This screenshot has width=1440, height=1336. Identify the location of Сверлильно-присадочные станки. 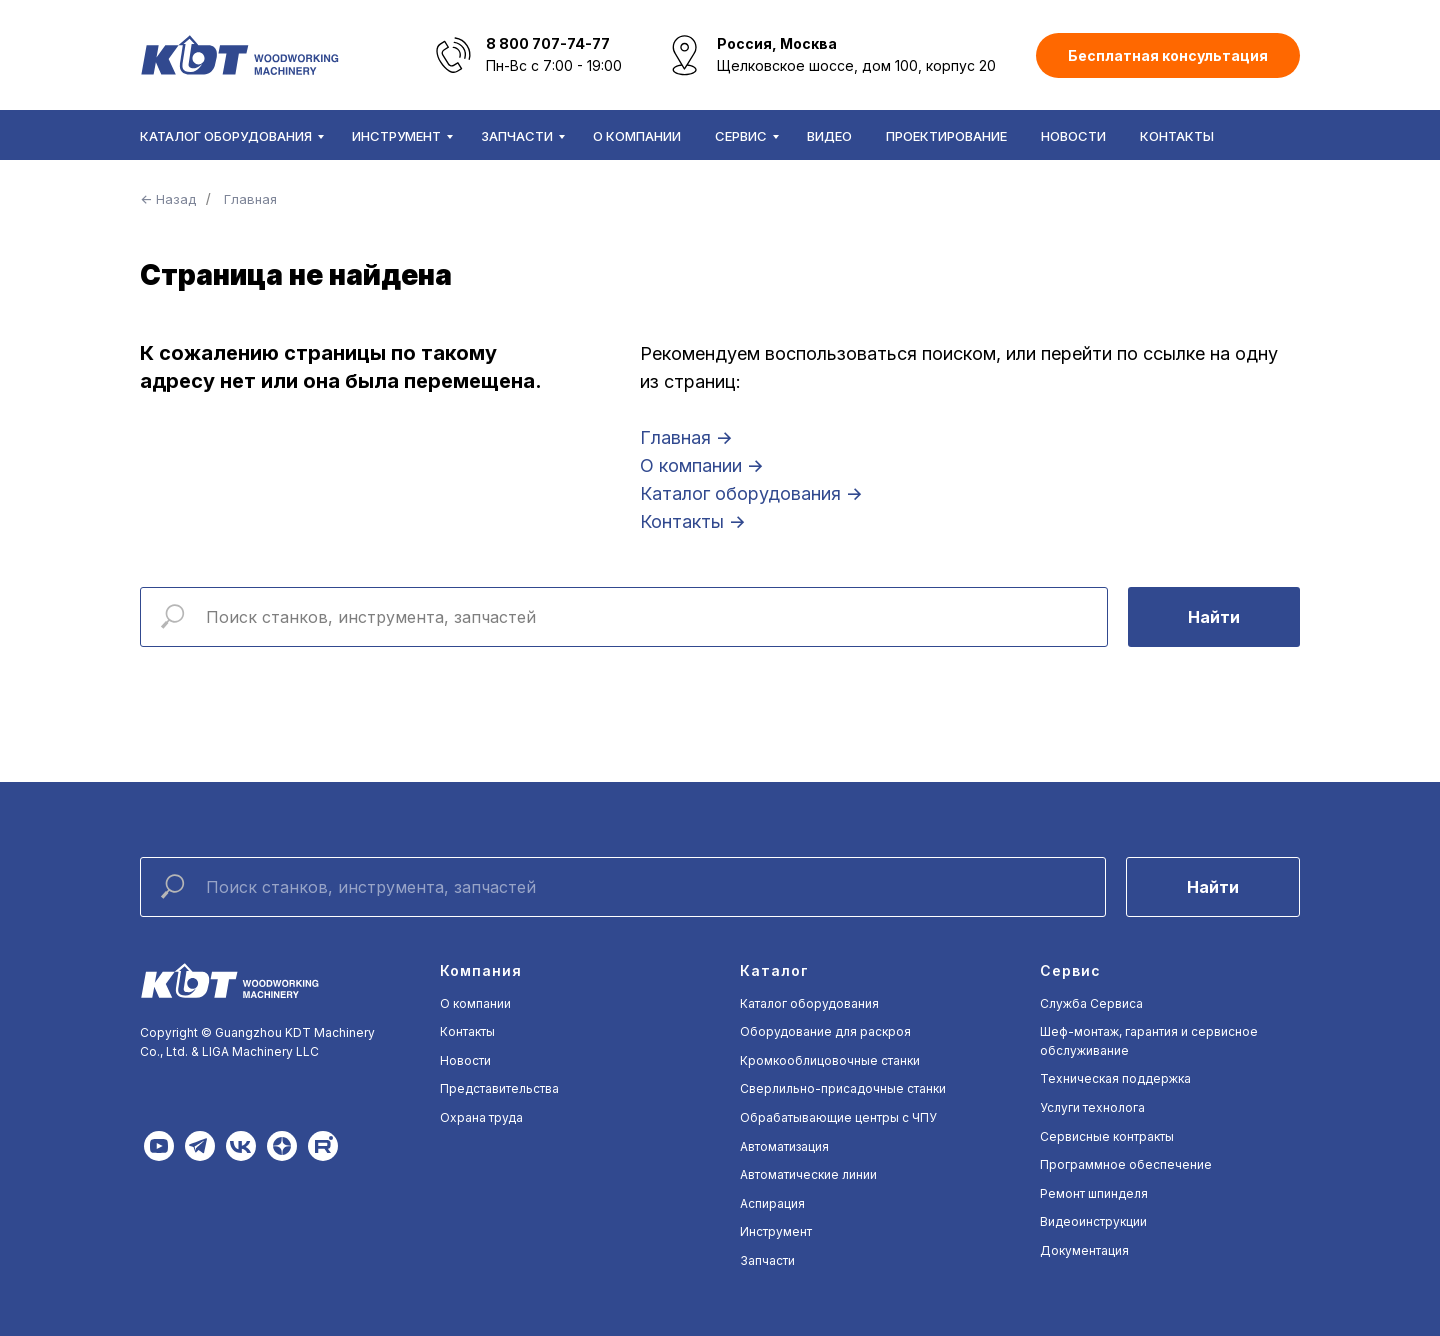
(843, 1088).